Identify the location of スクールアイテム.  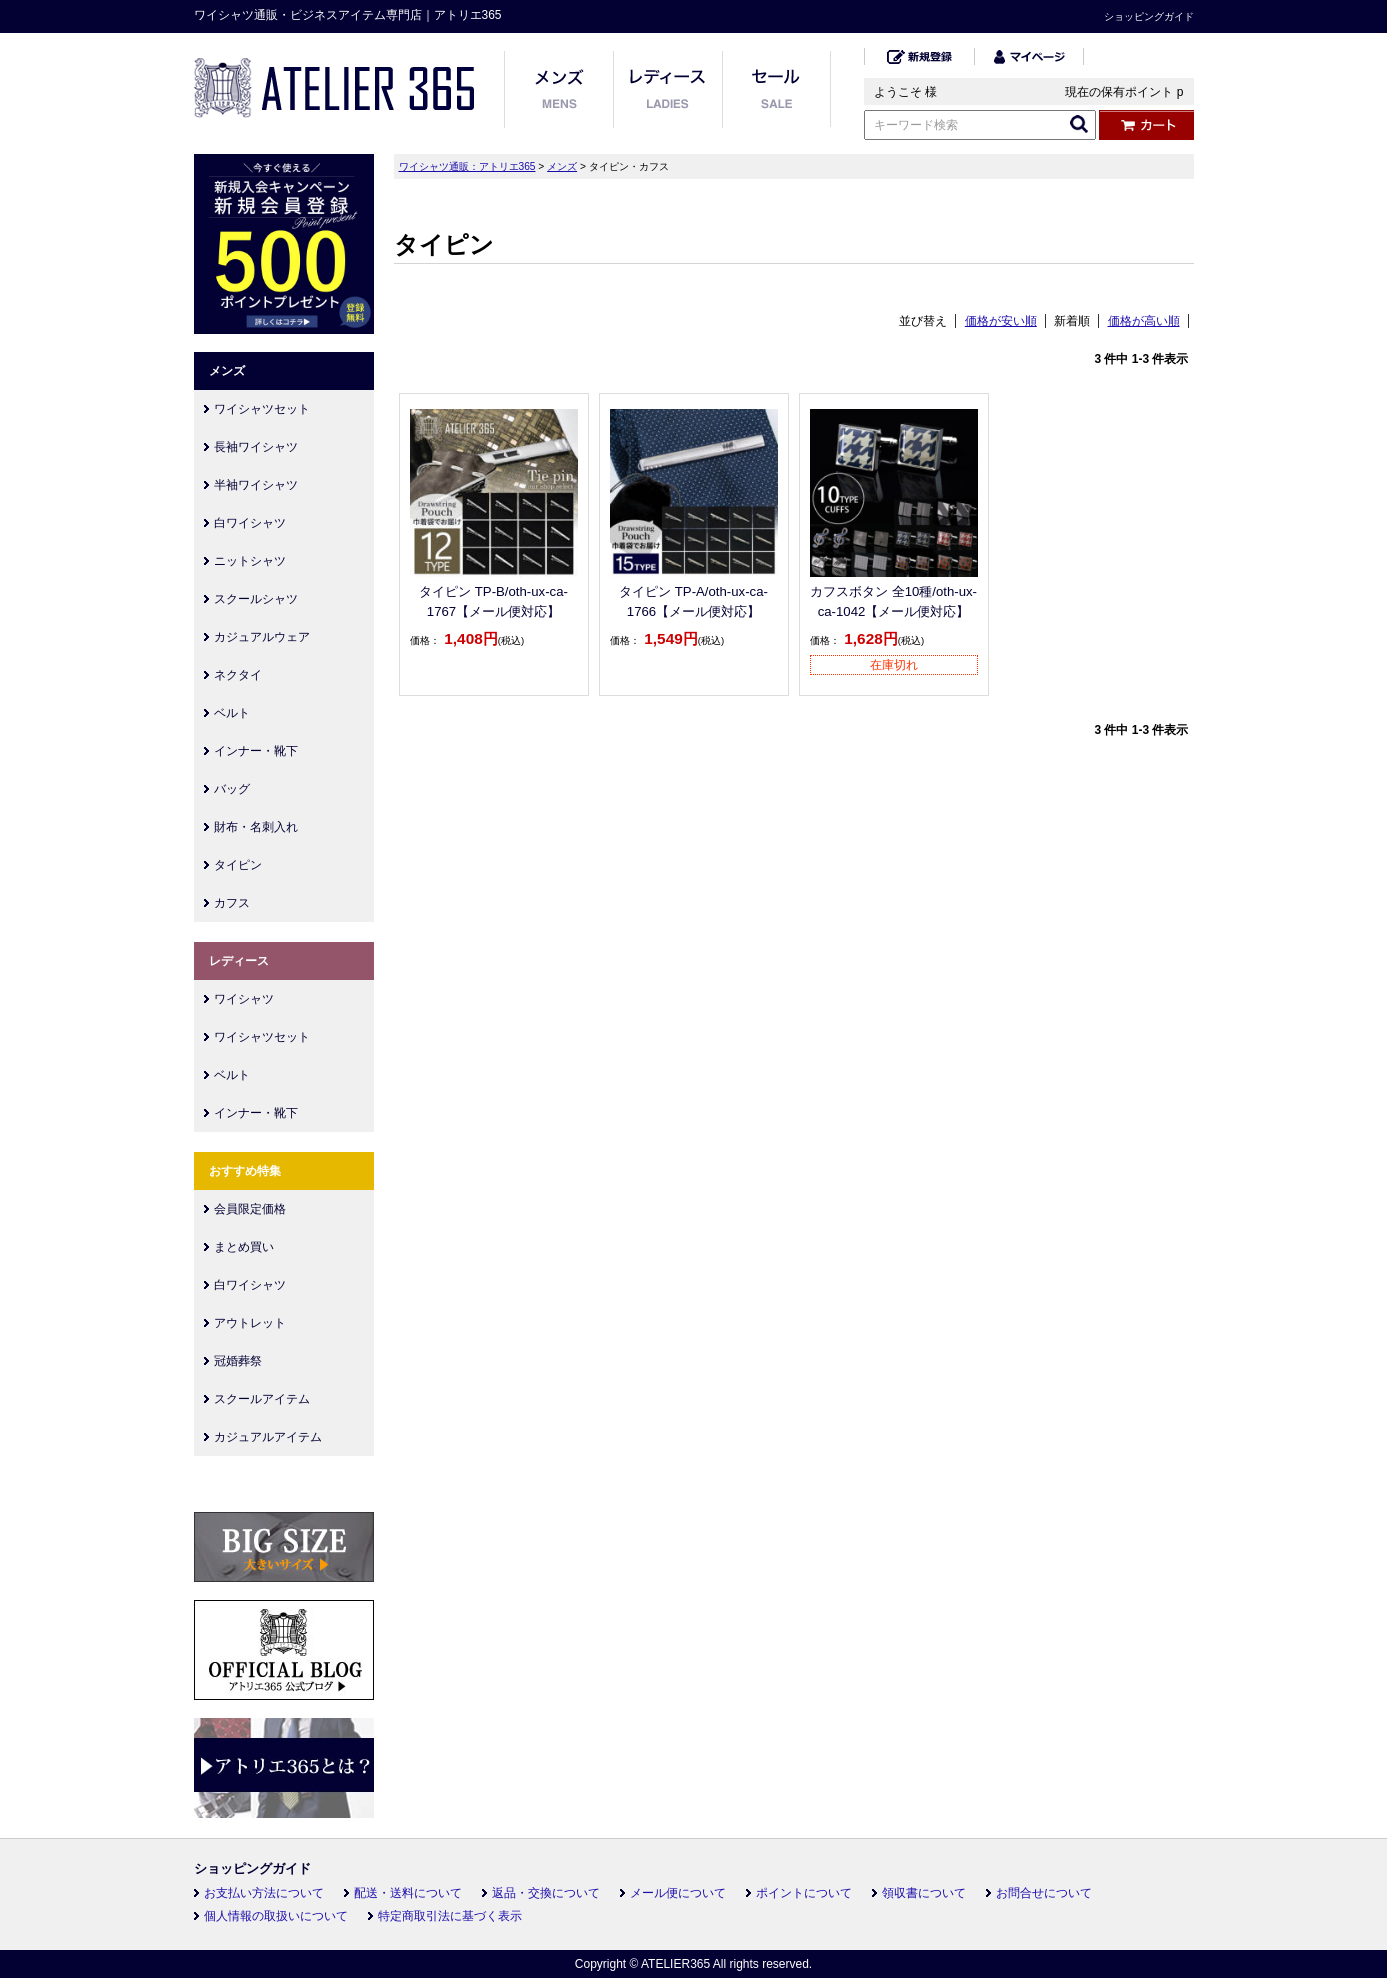
(262, 1399).